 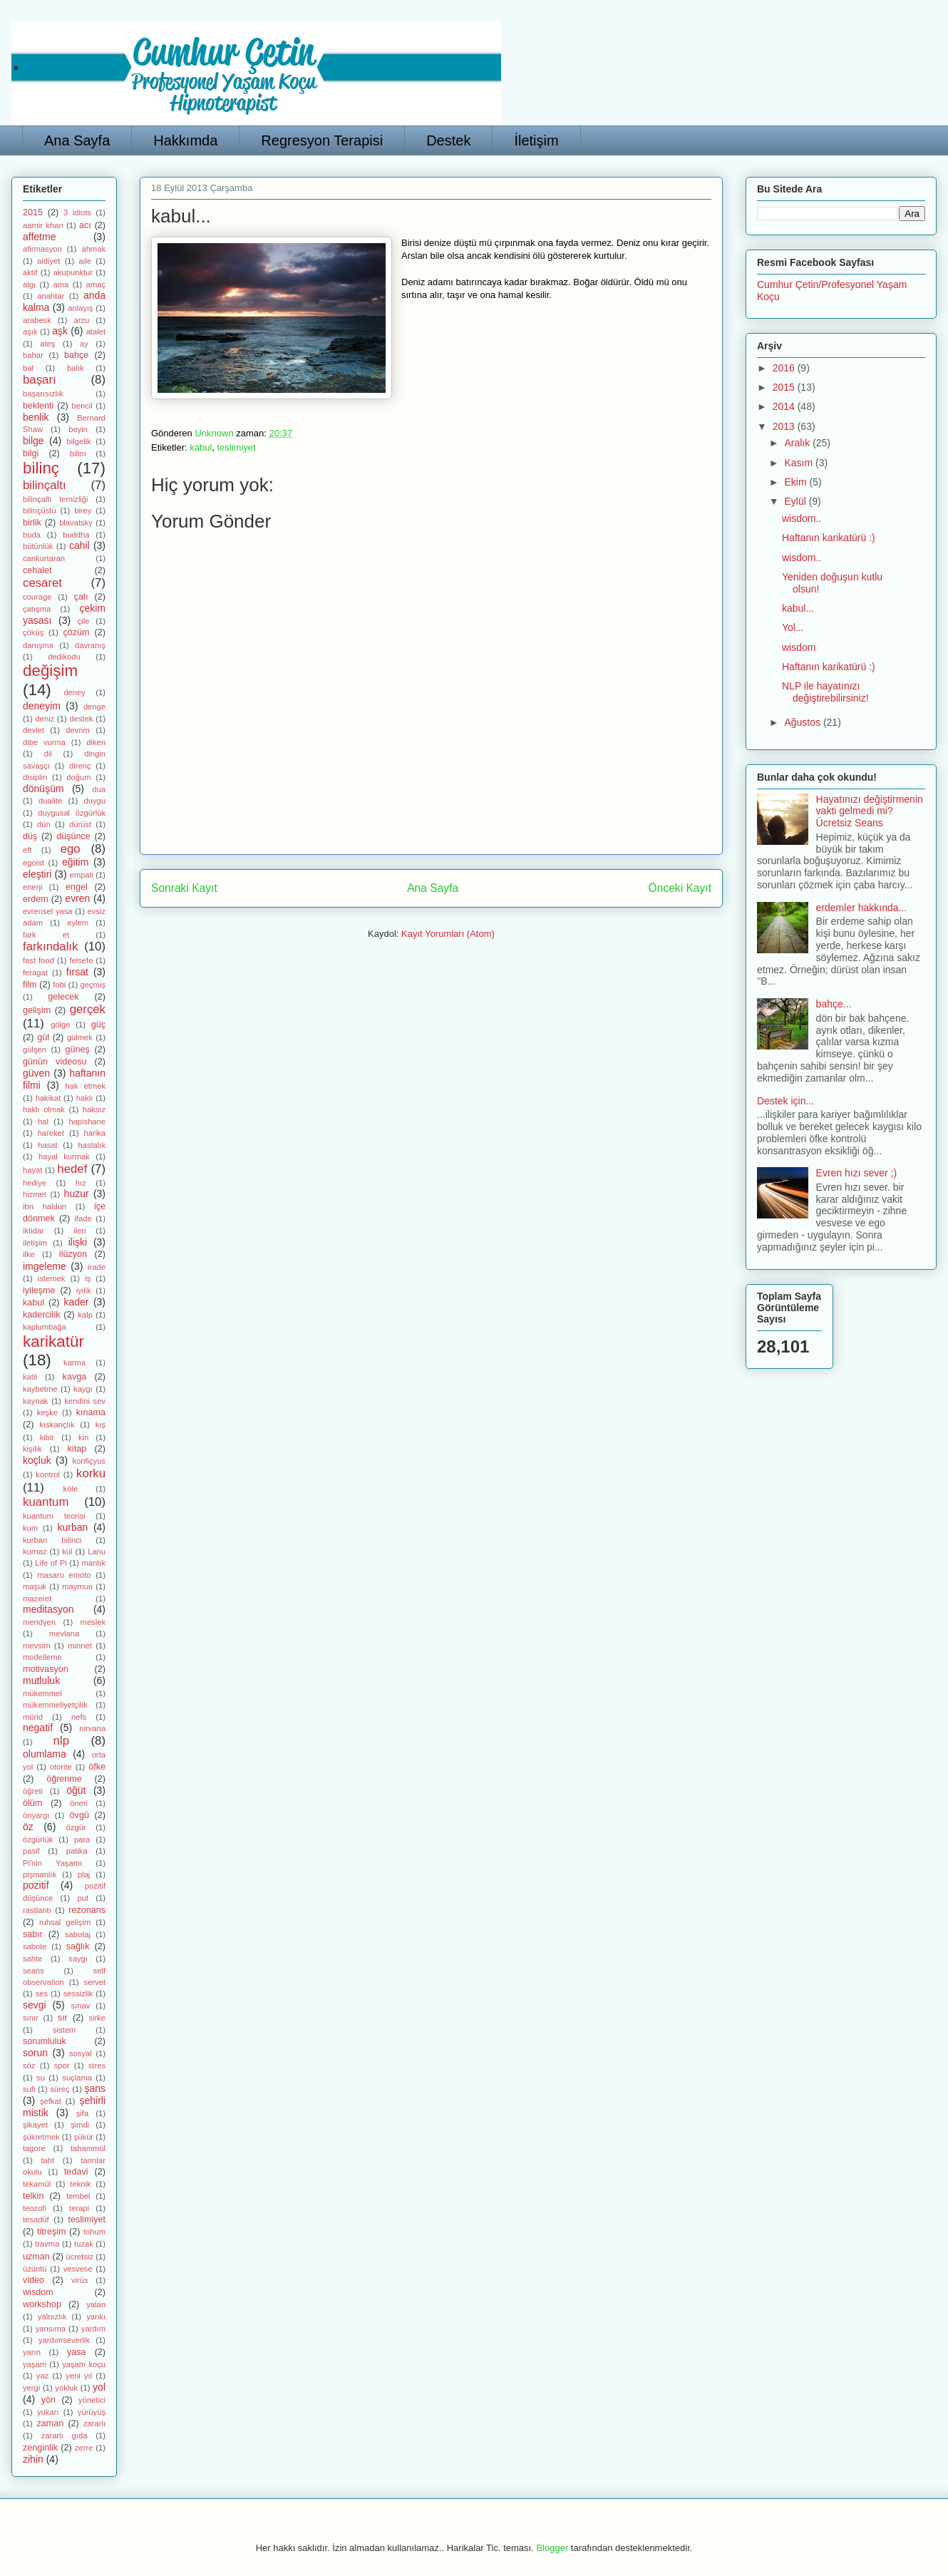 I want to click on teknik, so click(x=80, y=2184).